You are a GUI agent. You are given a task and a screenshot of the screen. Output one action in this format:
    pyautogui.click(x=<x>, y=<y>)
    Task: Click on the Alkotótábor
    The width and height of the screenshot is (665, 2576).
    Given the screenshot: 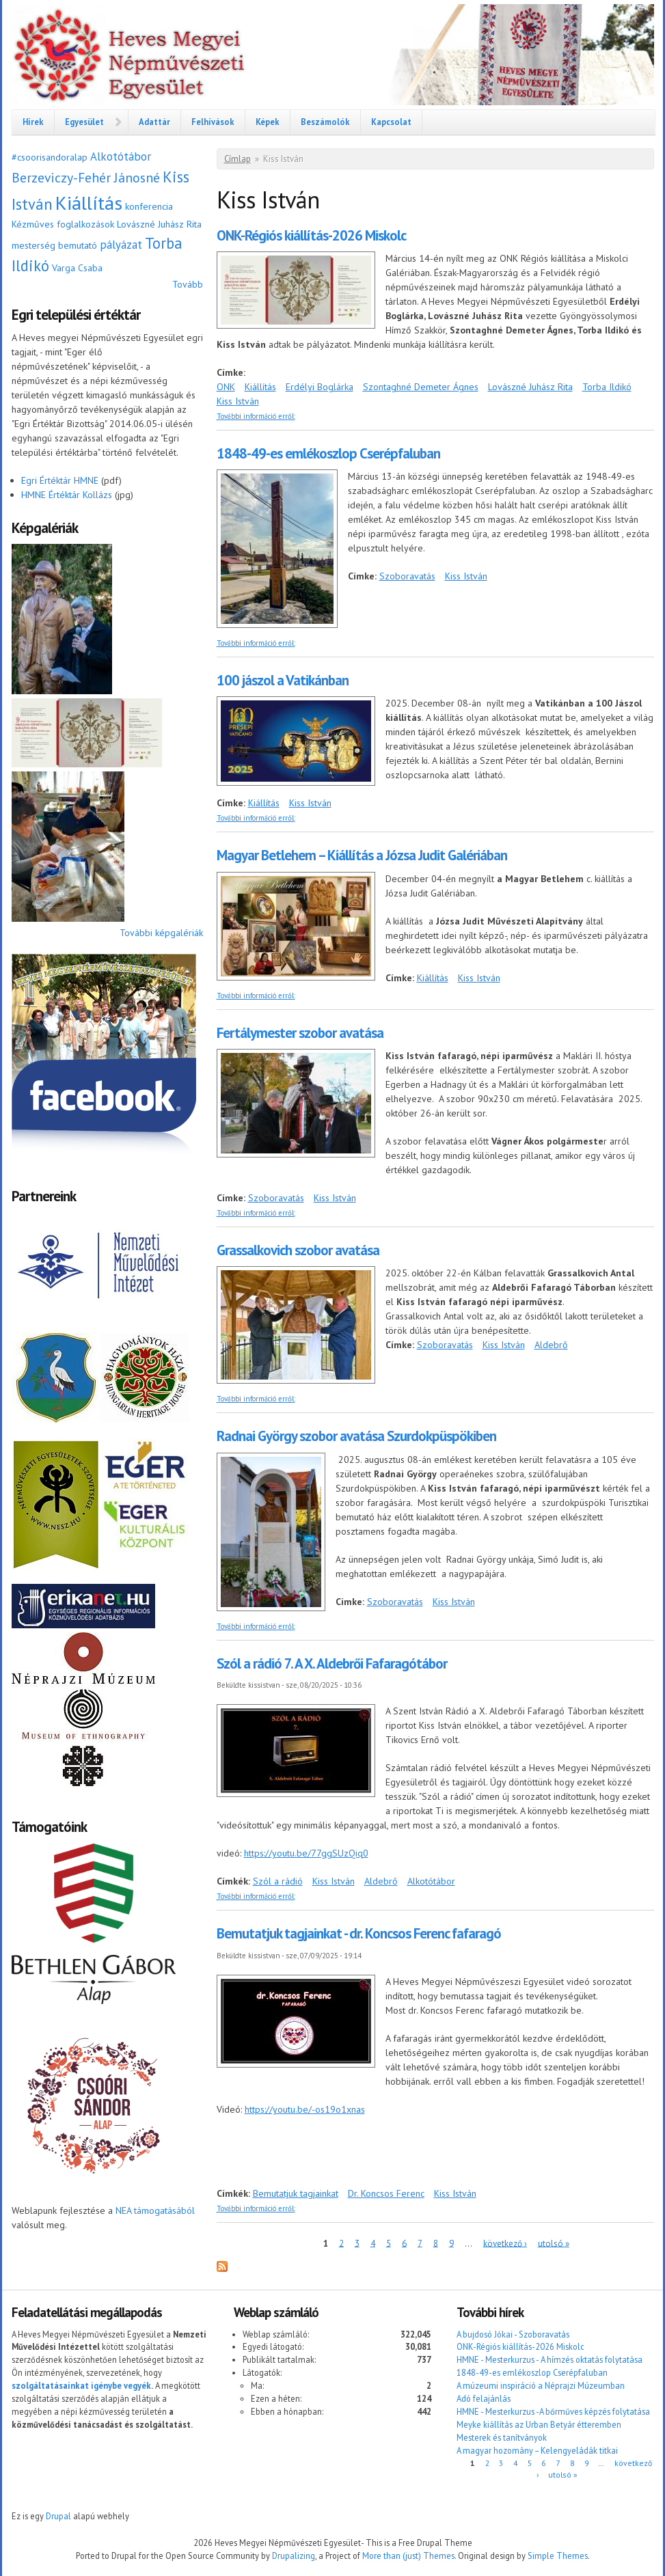 What is the action you would take?
    pyautogui.click(x=120, y=156)
    